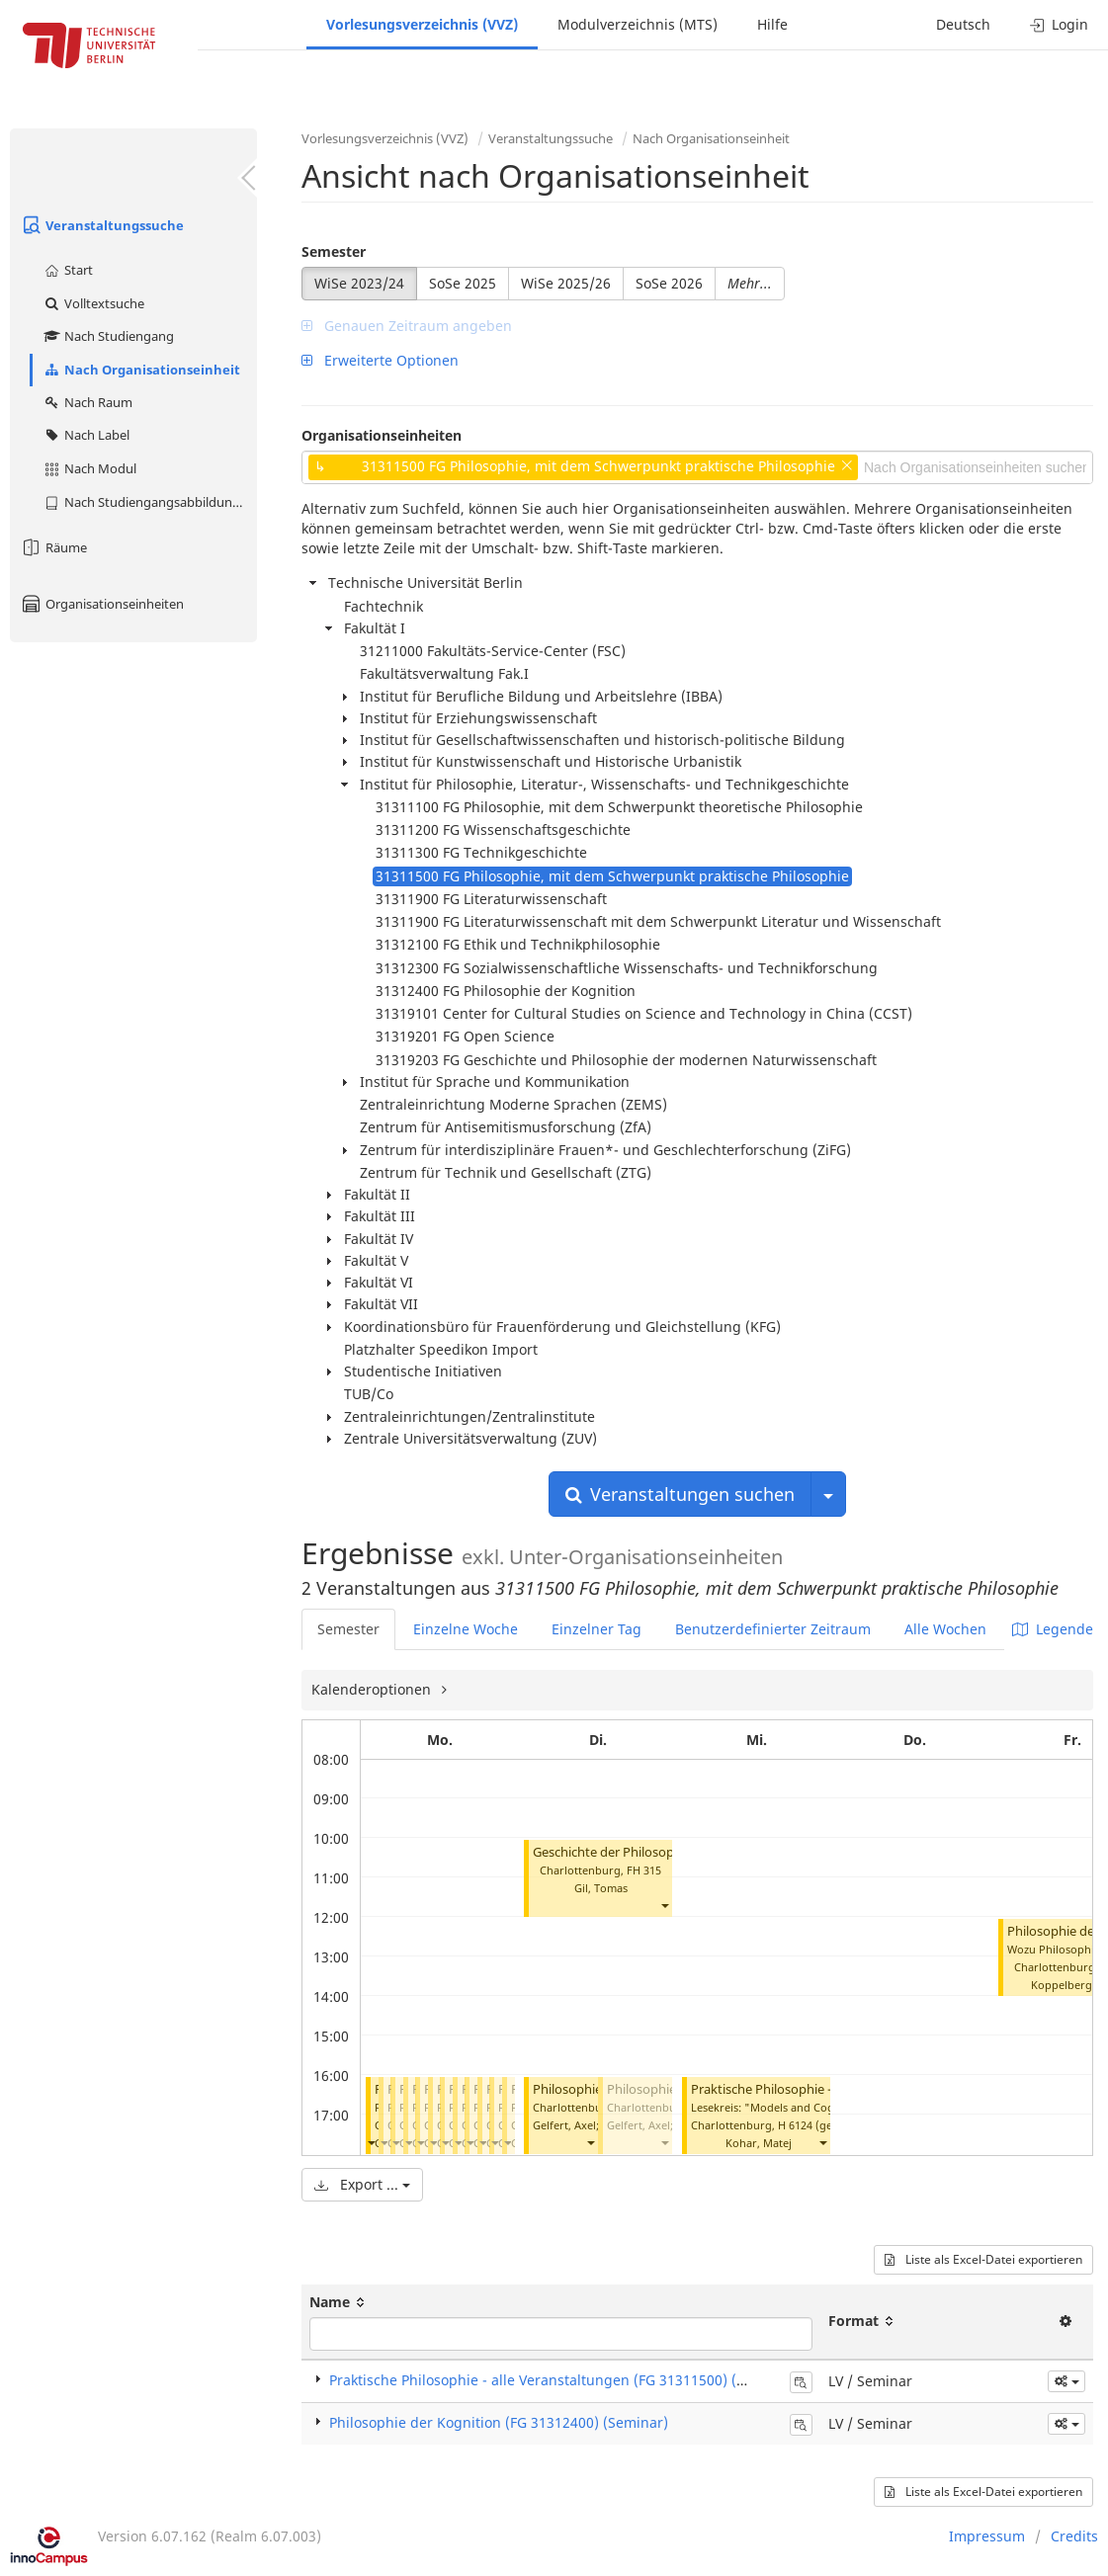  What do you see at coordinates (93, 303) in the screenshot?
I see `Volltextsuche` at bounding box center [93, 303].